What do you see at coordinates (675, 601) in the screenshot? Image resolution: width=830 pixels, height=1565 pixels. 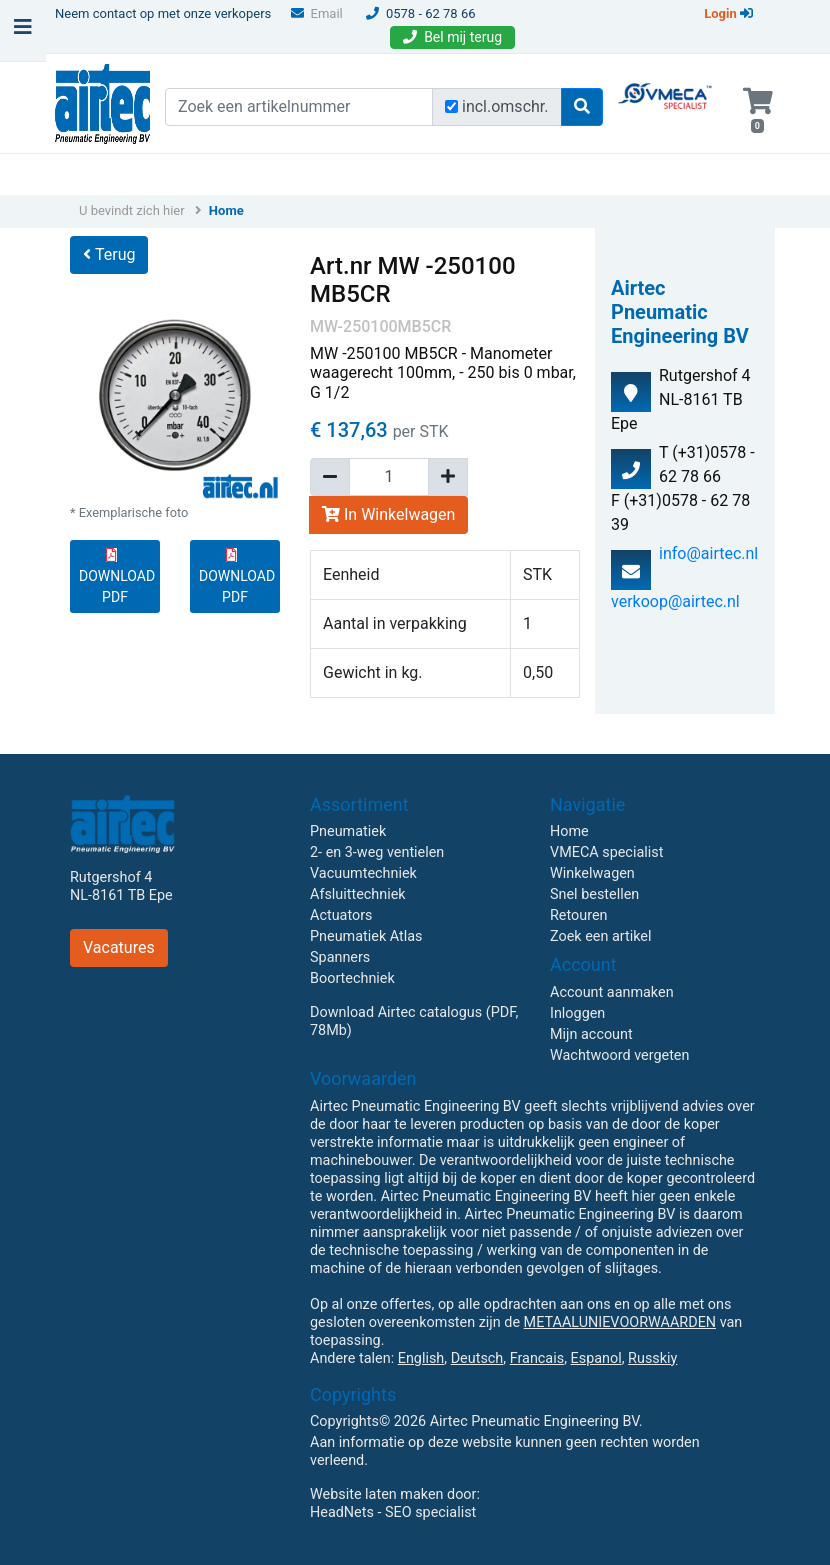 I see `verkoop@airtec.nl` at bounding box center [675, 601].